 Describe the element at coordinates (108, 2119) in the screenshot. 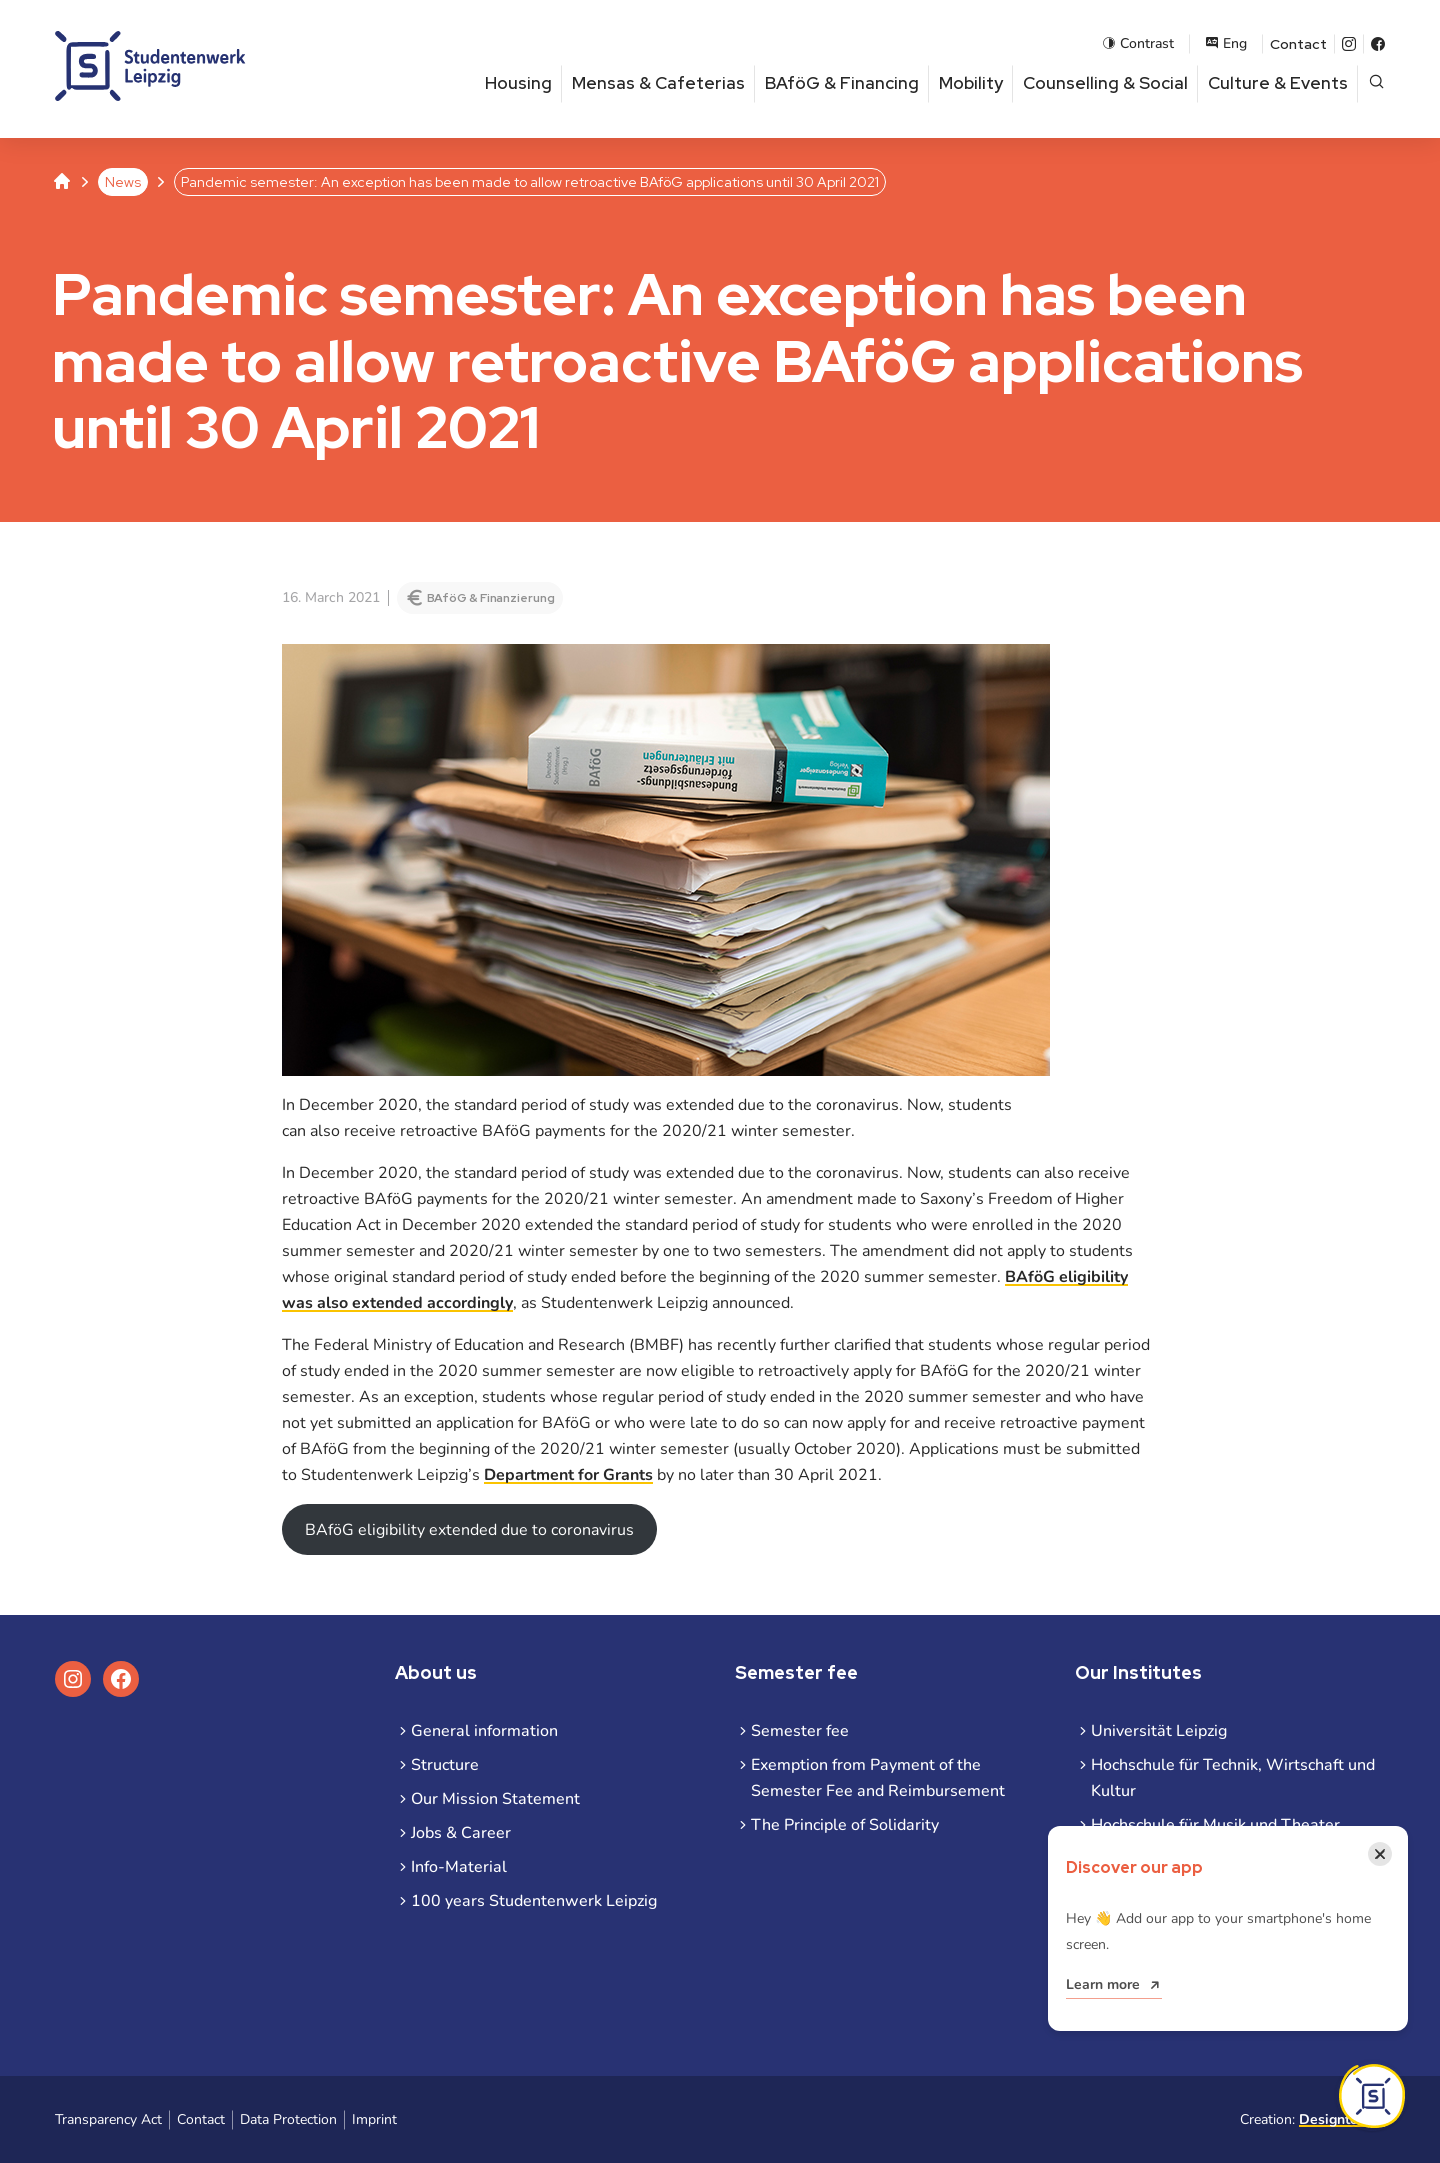

I see `Transparency Act` at that location.